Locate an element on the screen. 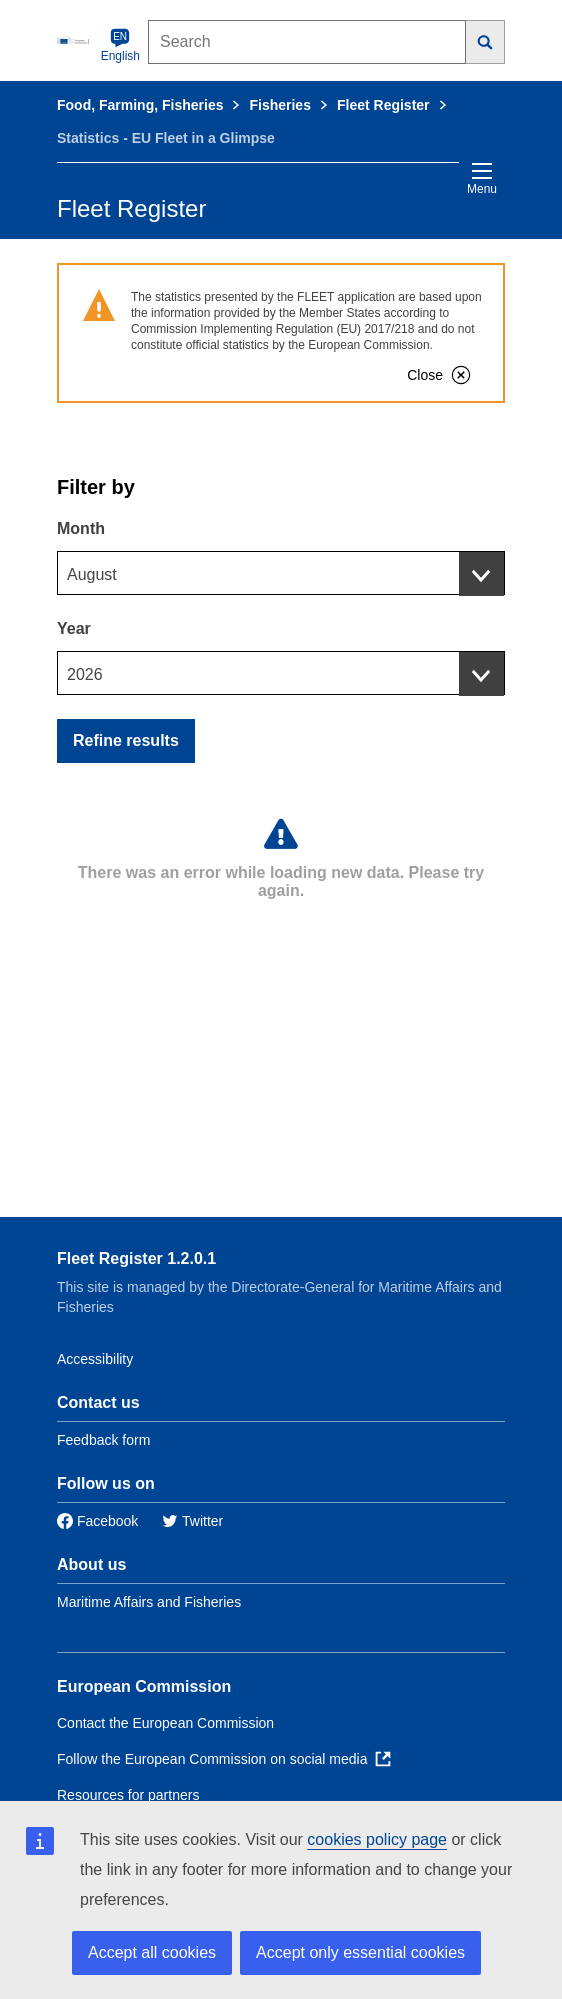 The height and width of the screenshot is (1999, 562). [Search] is located at coordinates (485, 42).